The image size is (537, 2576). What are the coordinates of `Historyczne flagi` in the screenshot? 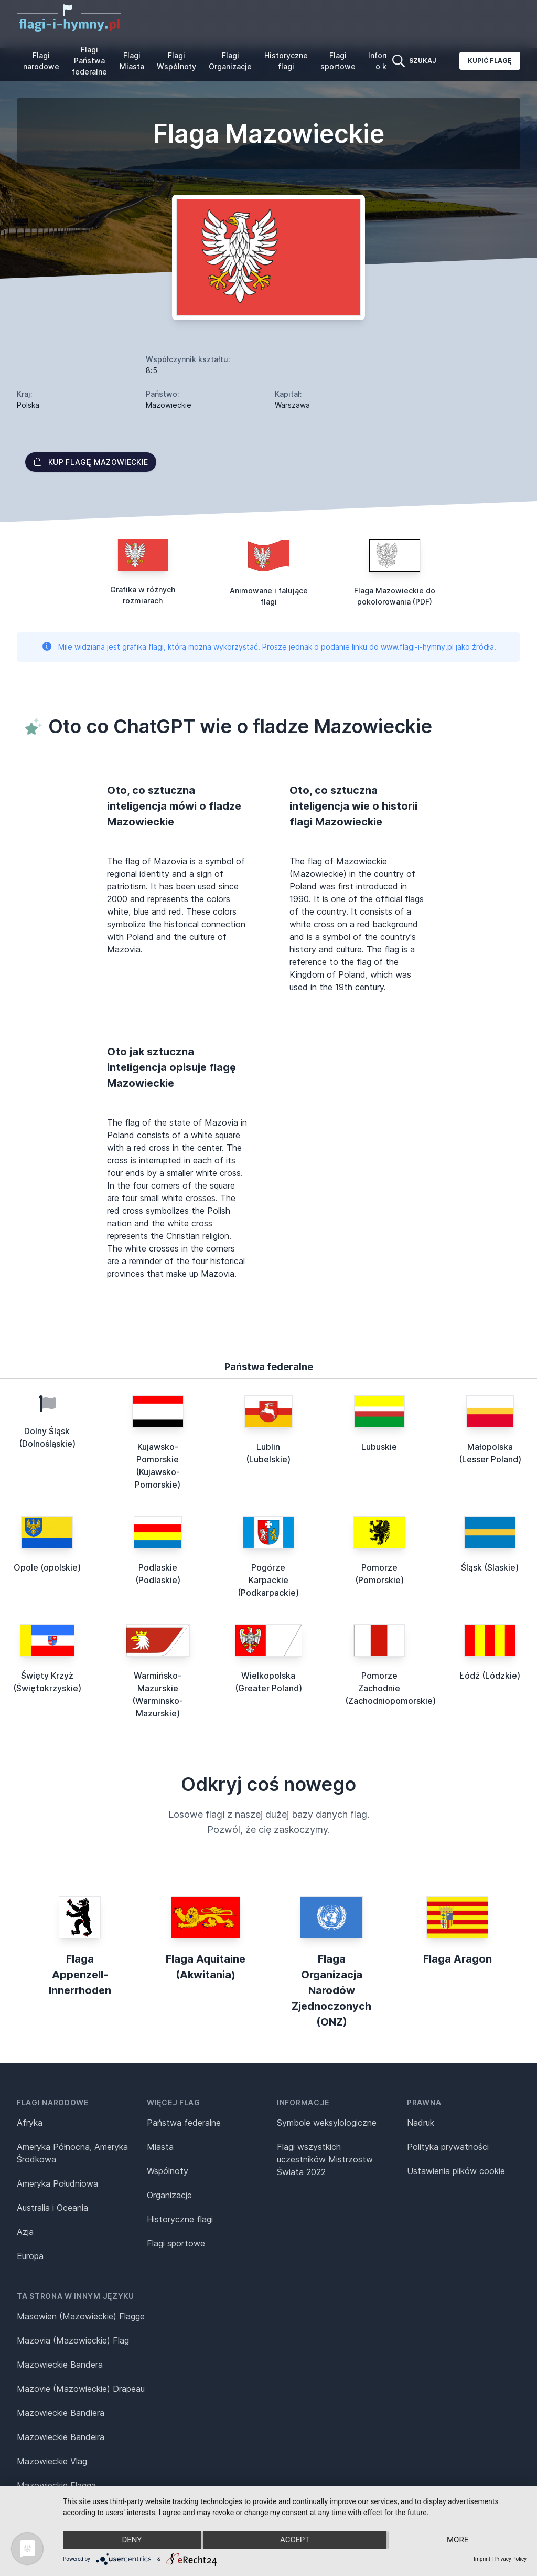 It's located at (286, 61).